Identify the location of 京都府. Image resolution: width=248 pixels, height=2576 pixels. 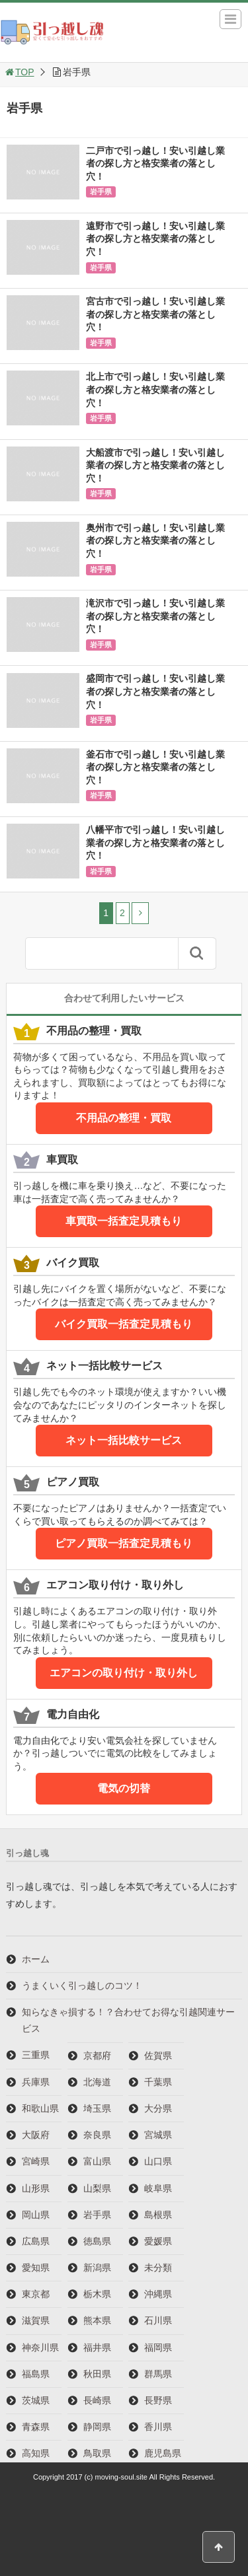
(97, 2055).